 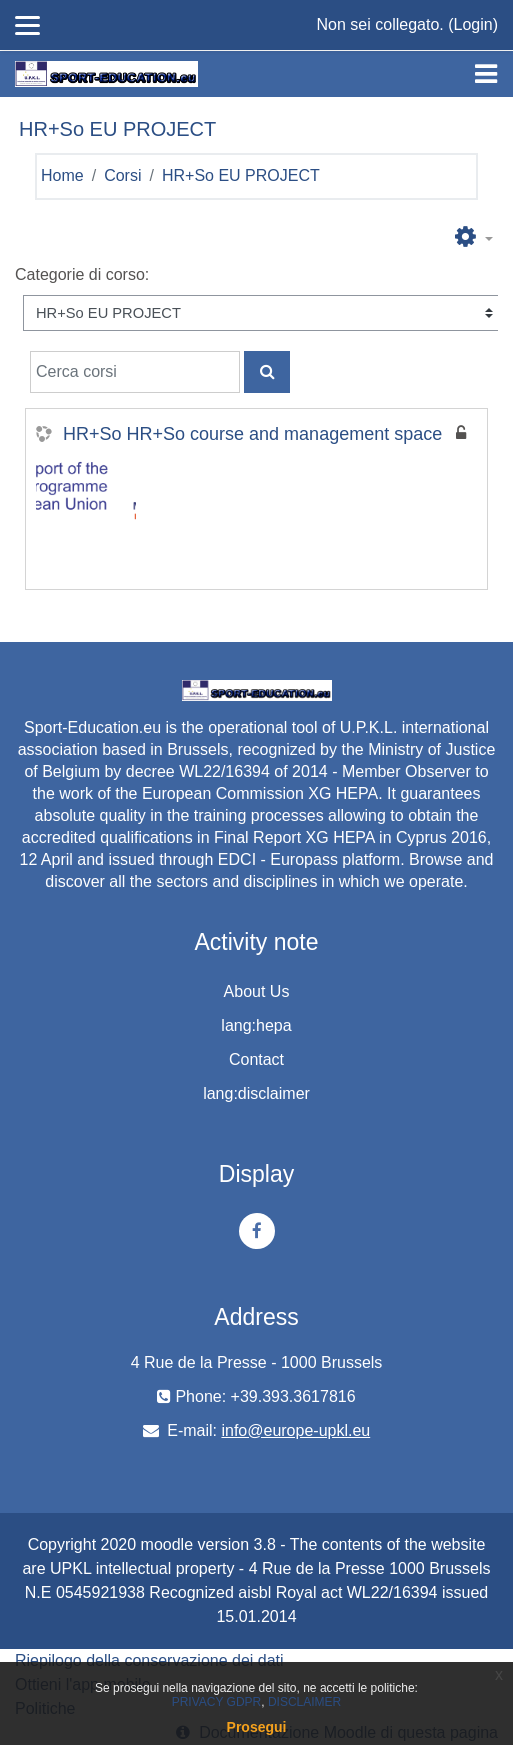 What do you see at coordinates (82, 274) in the screenshot?
I see `Categorie di corso:` at bounding box center [82, 274].